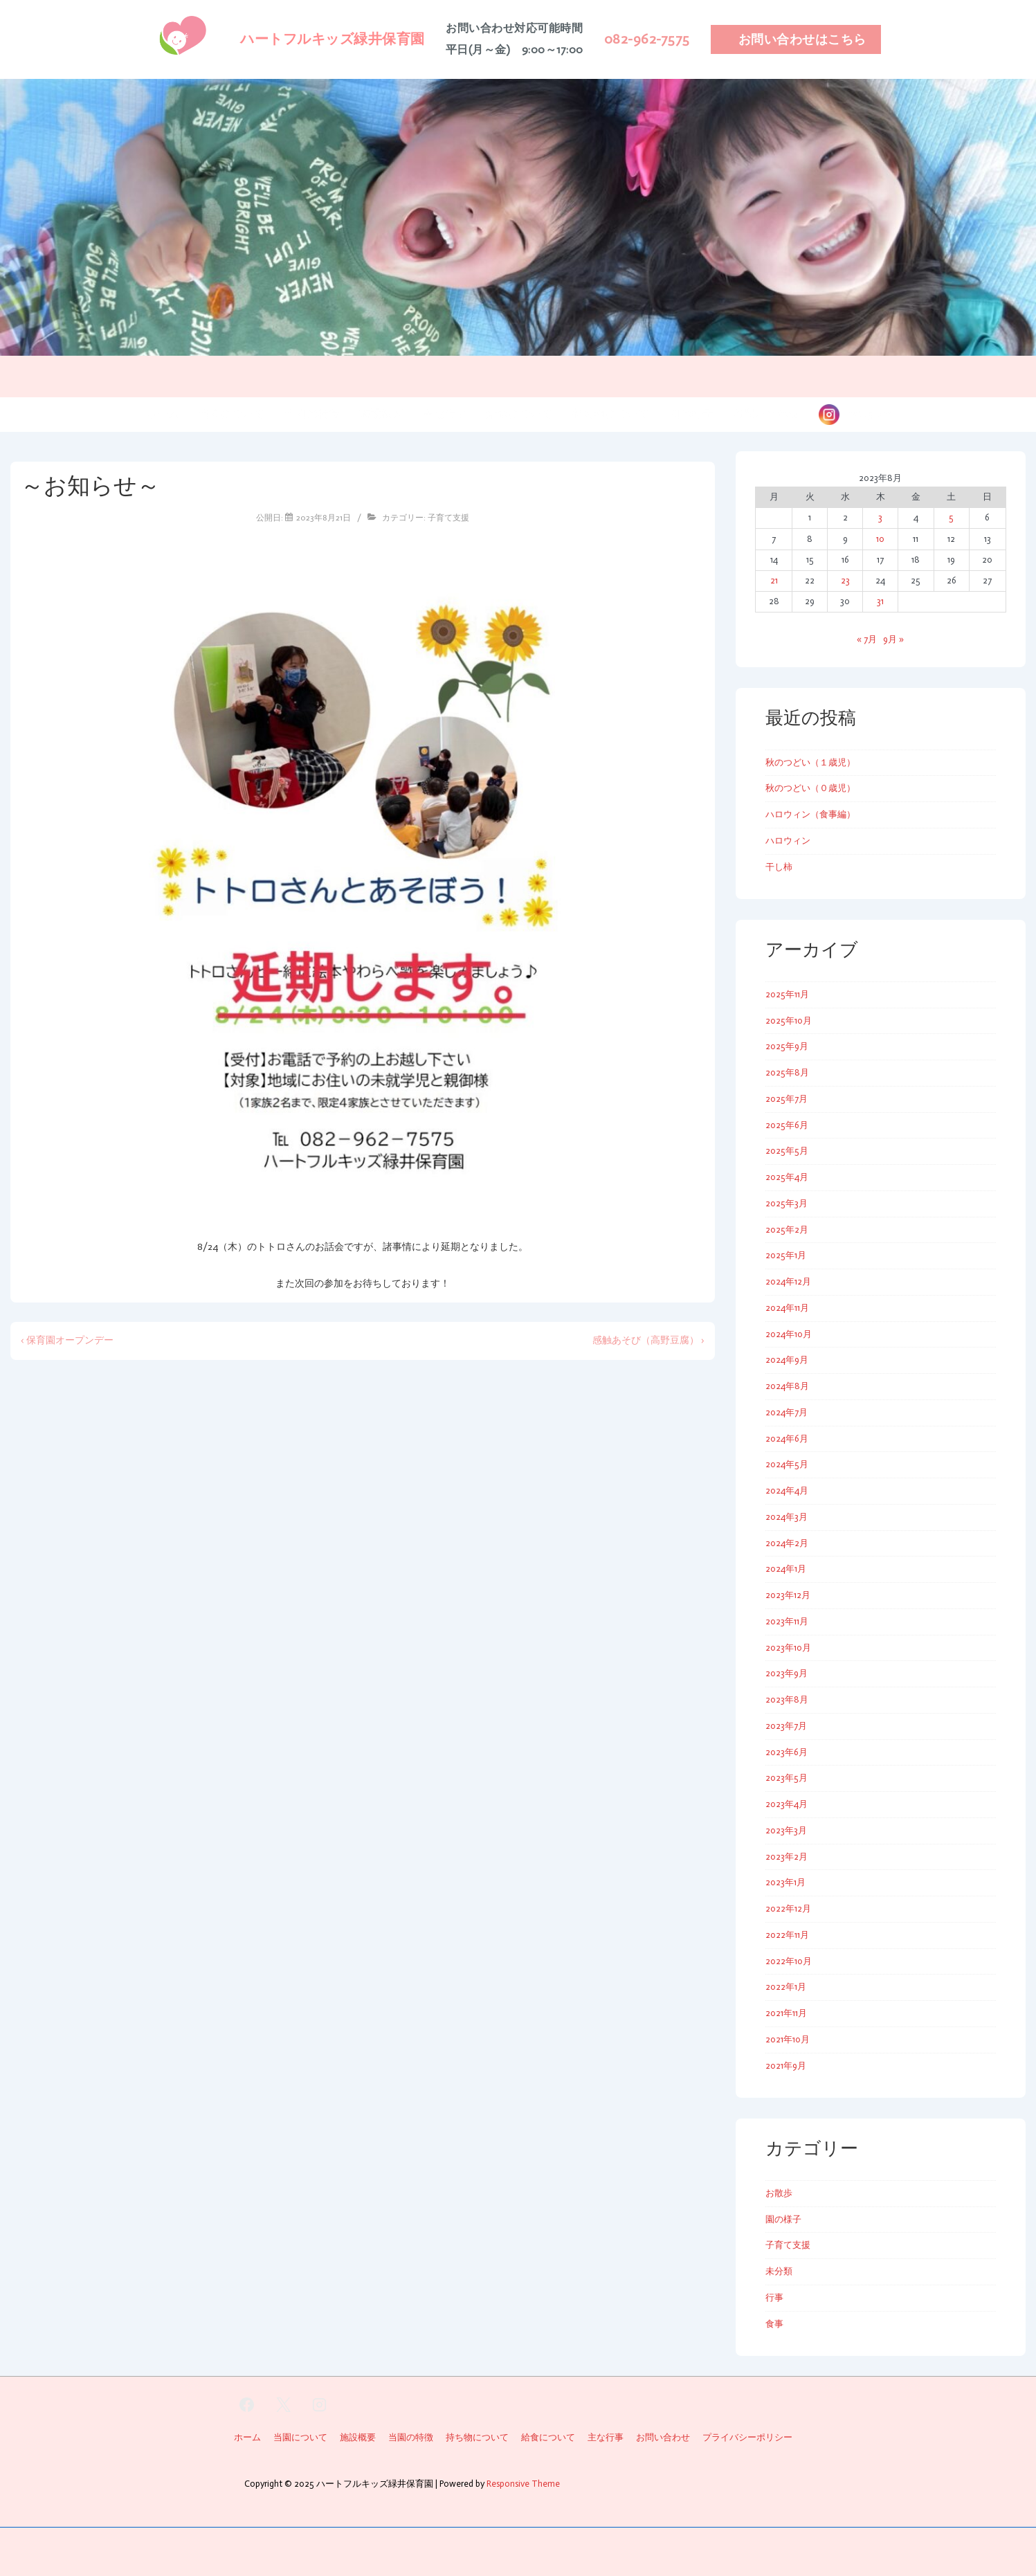 The width and height of the screenshot is (1036, 2576). I want to click on ハロウィン（食事編）, so click(810, 814).